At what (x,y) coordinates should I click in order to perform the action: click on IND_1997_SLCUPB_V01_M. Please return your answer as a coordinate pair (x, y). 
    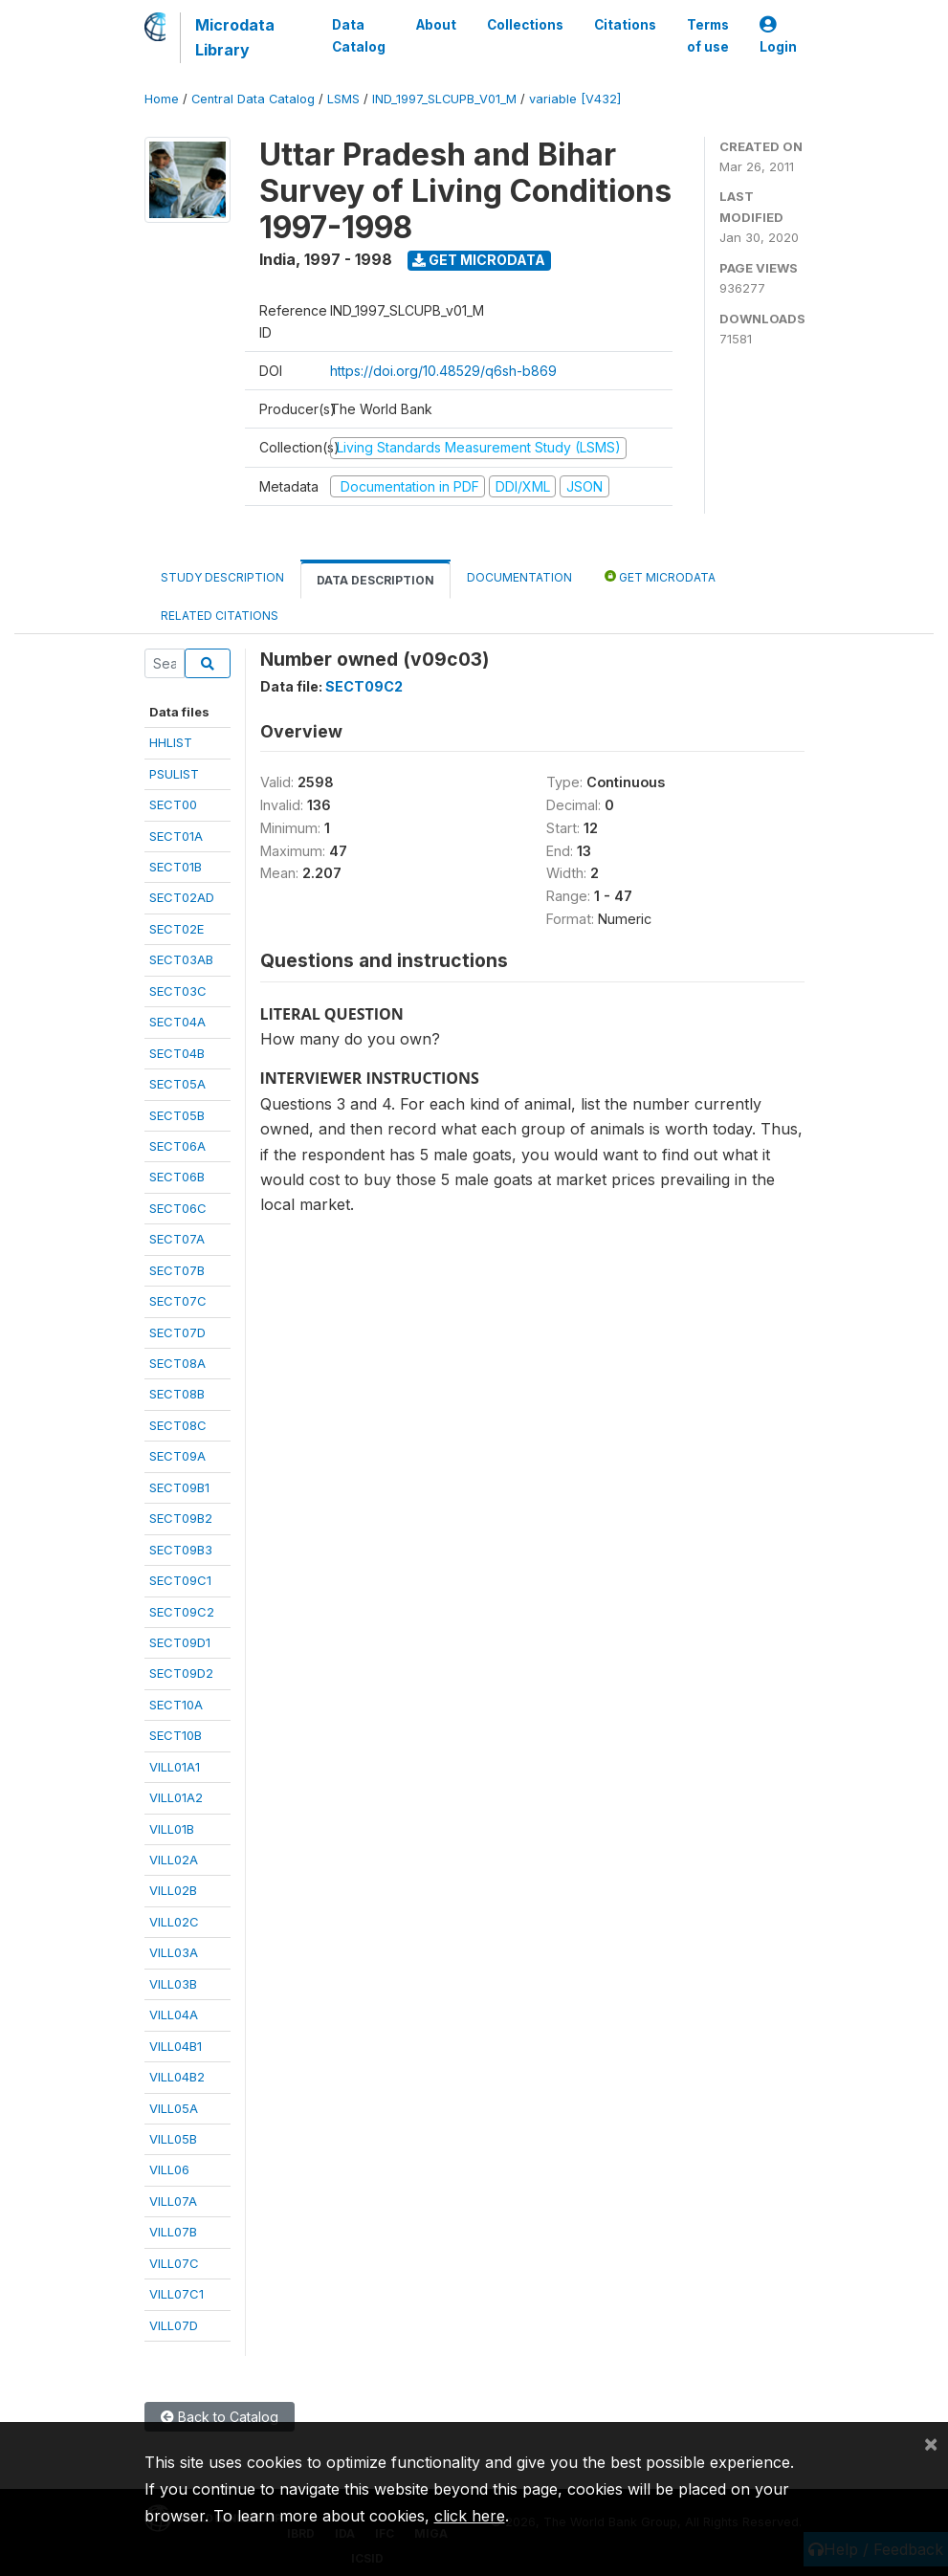
    Looking at the image, I should click on (444, 99).